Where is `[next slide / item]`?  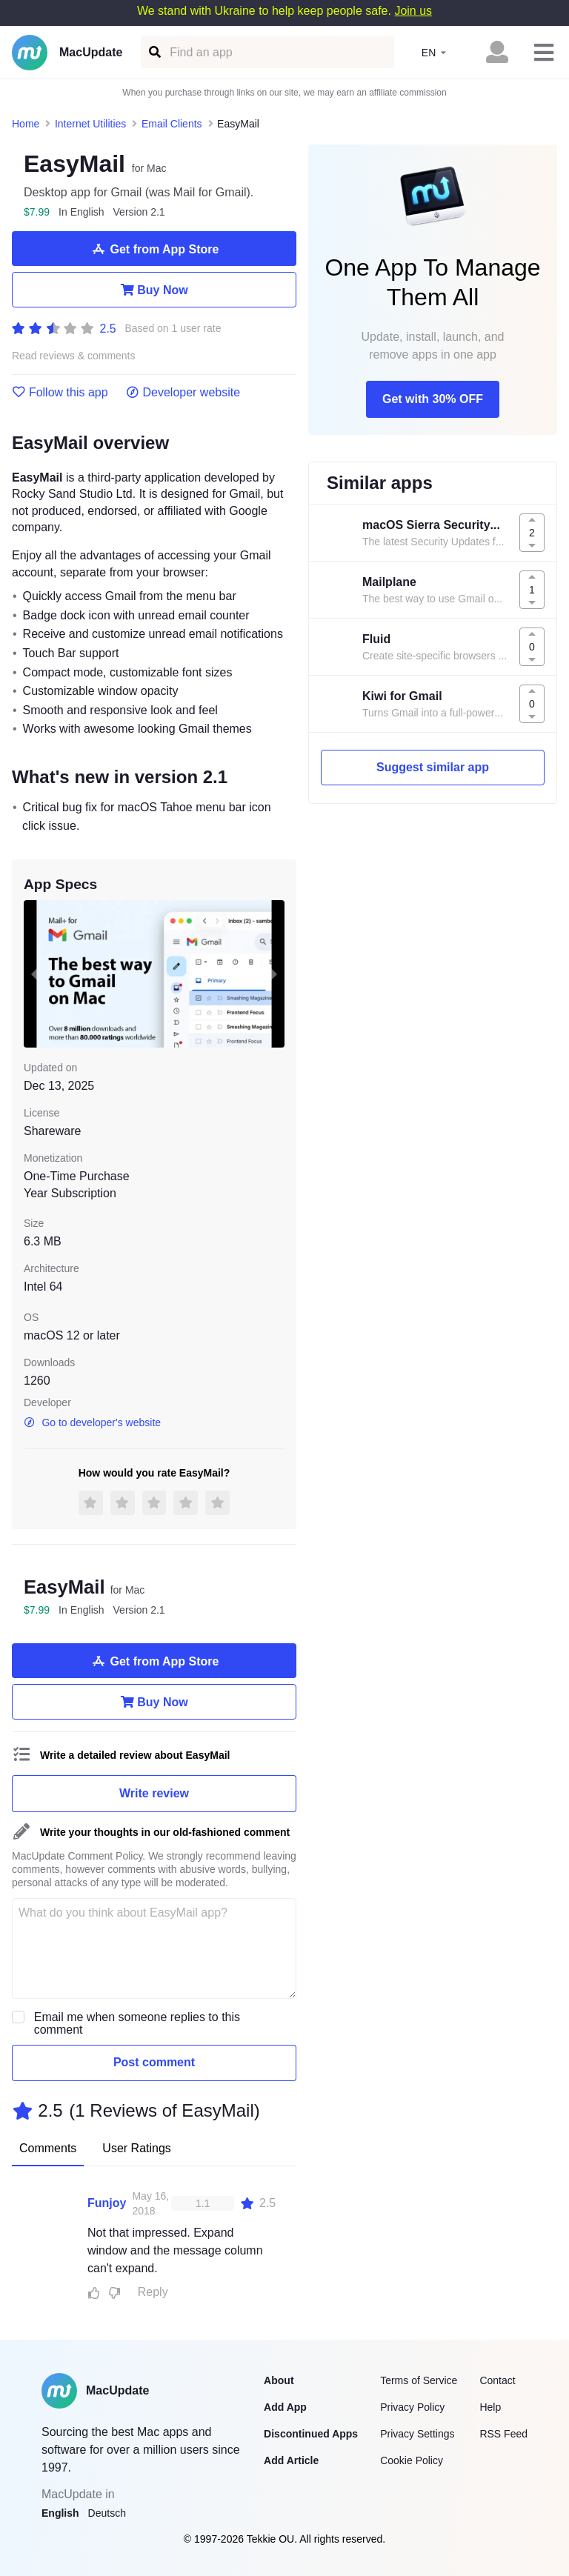 [next slide / item] is located at coordinates (274, 973).